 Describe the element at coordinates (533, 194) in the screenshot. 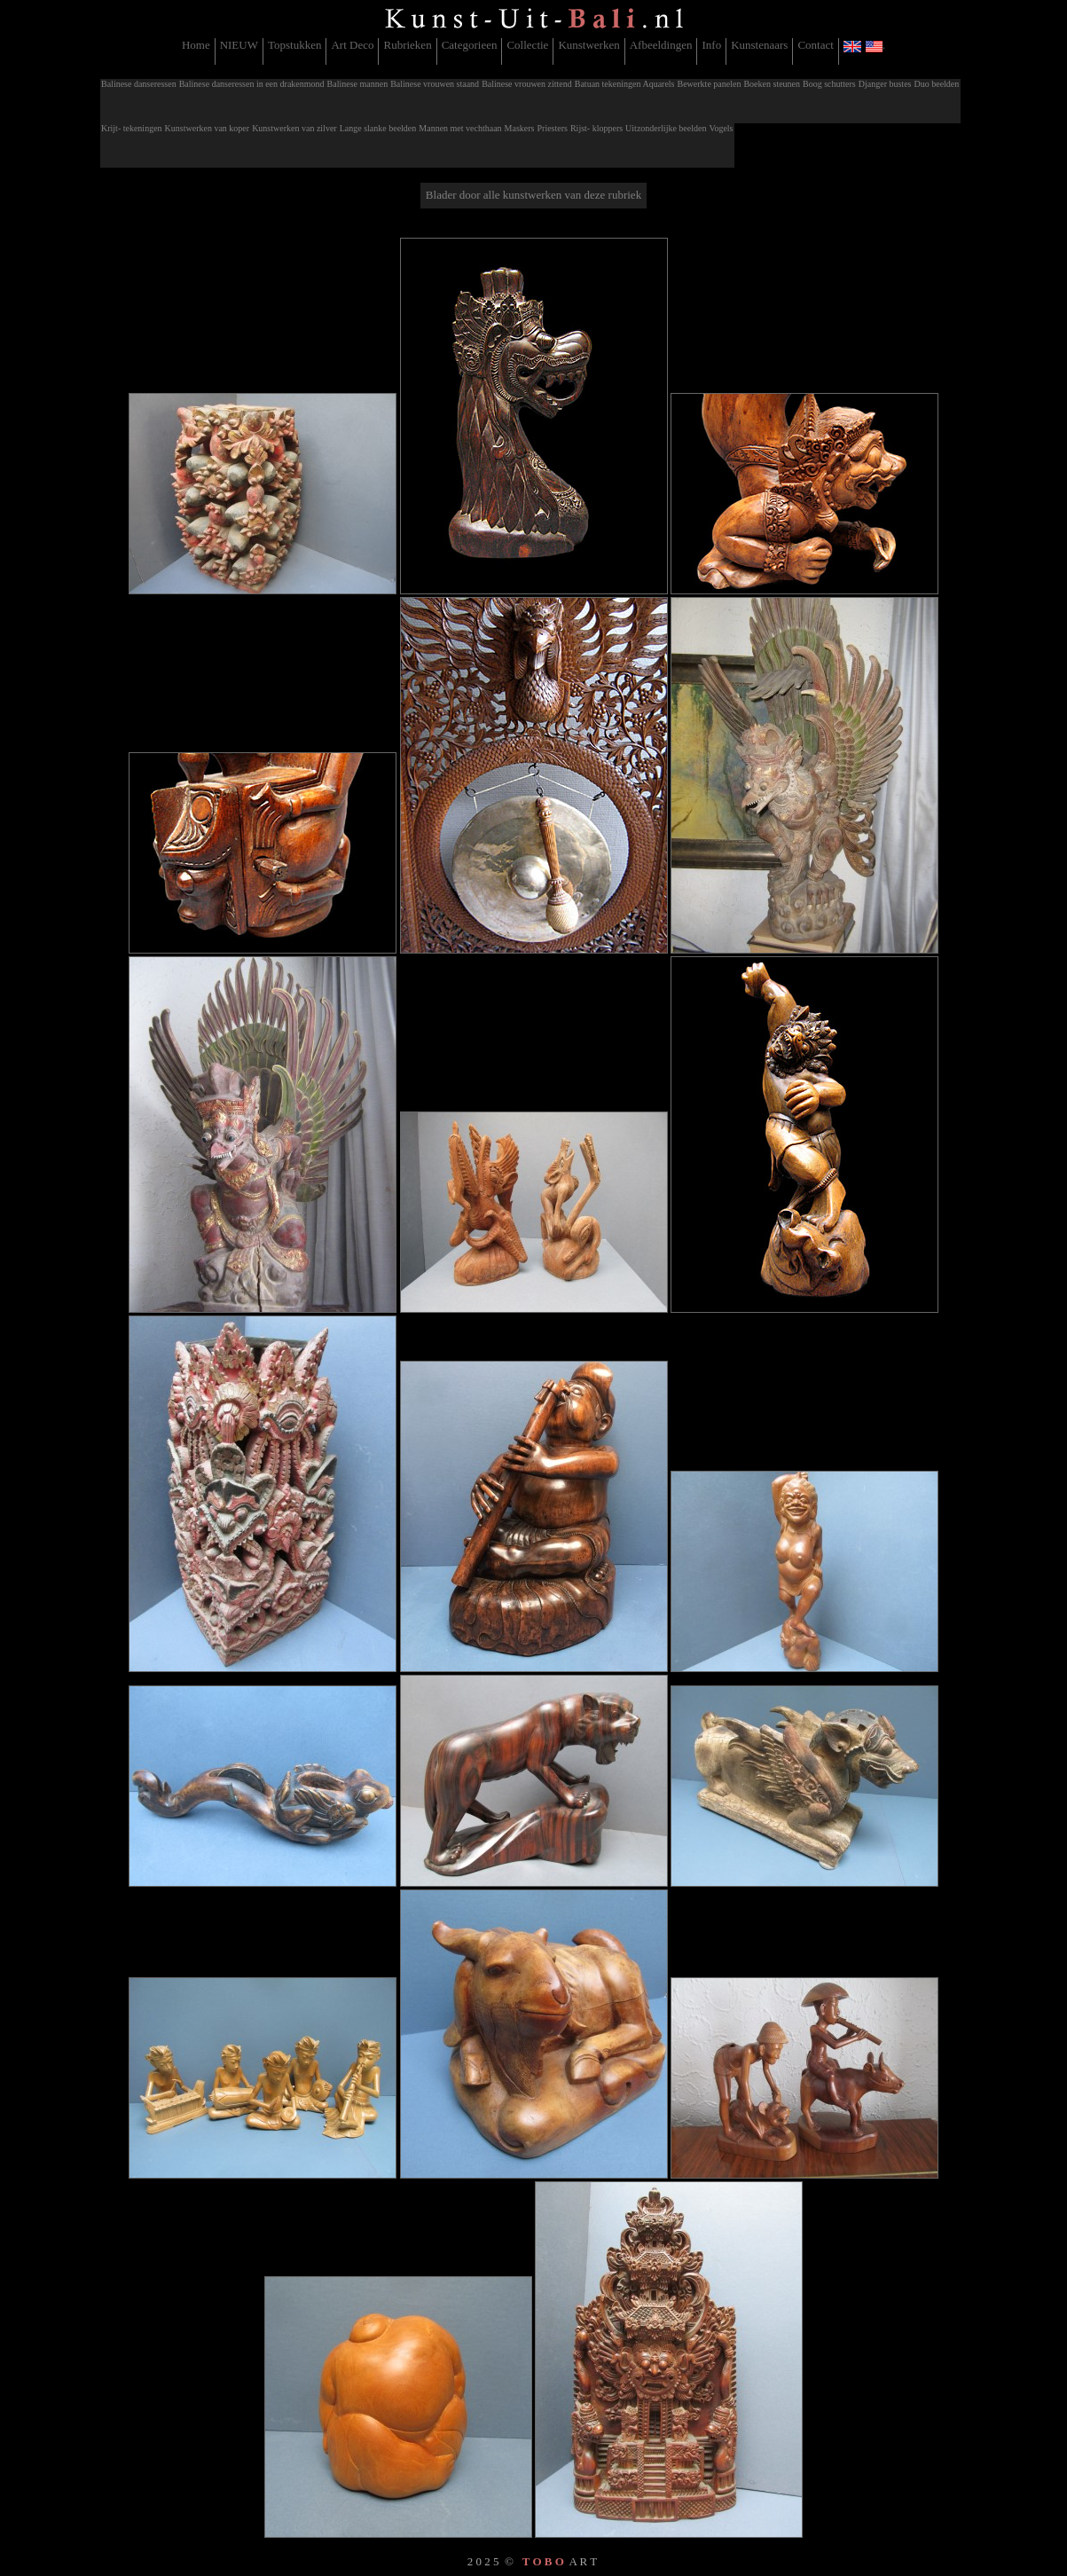

I see `Blader door alle kunstwerken van deze rubriek` at that location.